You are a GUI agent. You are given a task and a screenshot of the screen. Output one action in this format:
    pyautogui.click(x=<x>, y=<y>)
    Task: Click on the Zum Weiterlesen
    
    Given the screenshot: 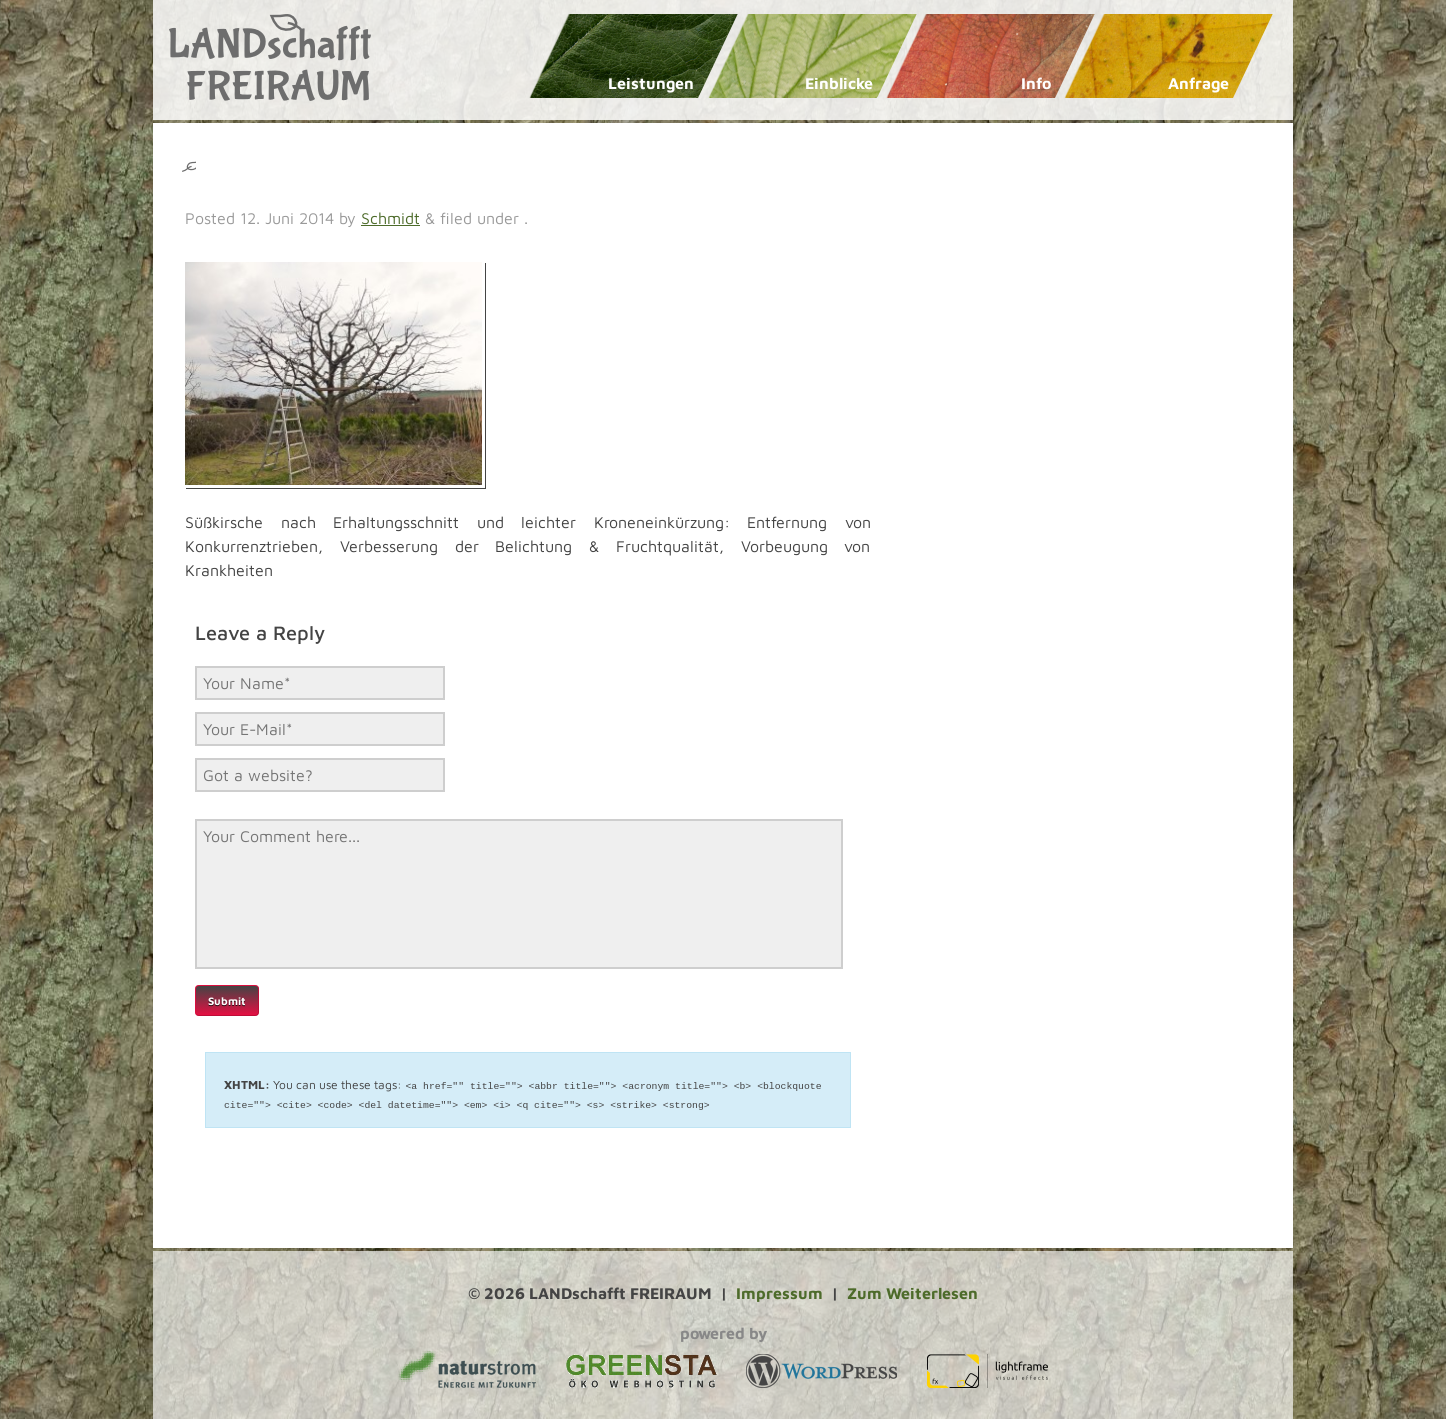 What is the action you would take?
    pyautogui.click(x=912, y=1292)
    